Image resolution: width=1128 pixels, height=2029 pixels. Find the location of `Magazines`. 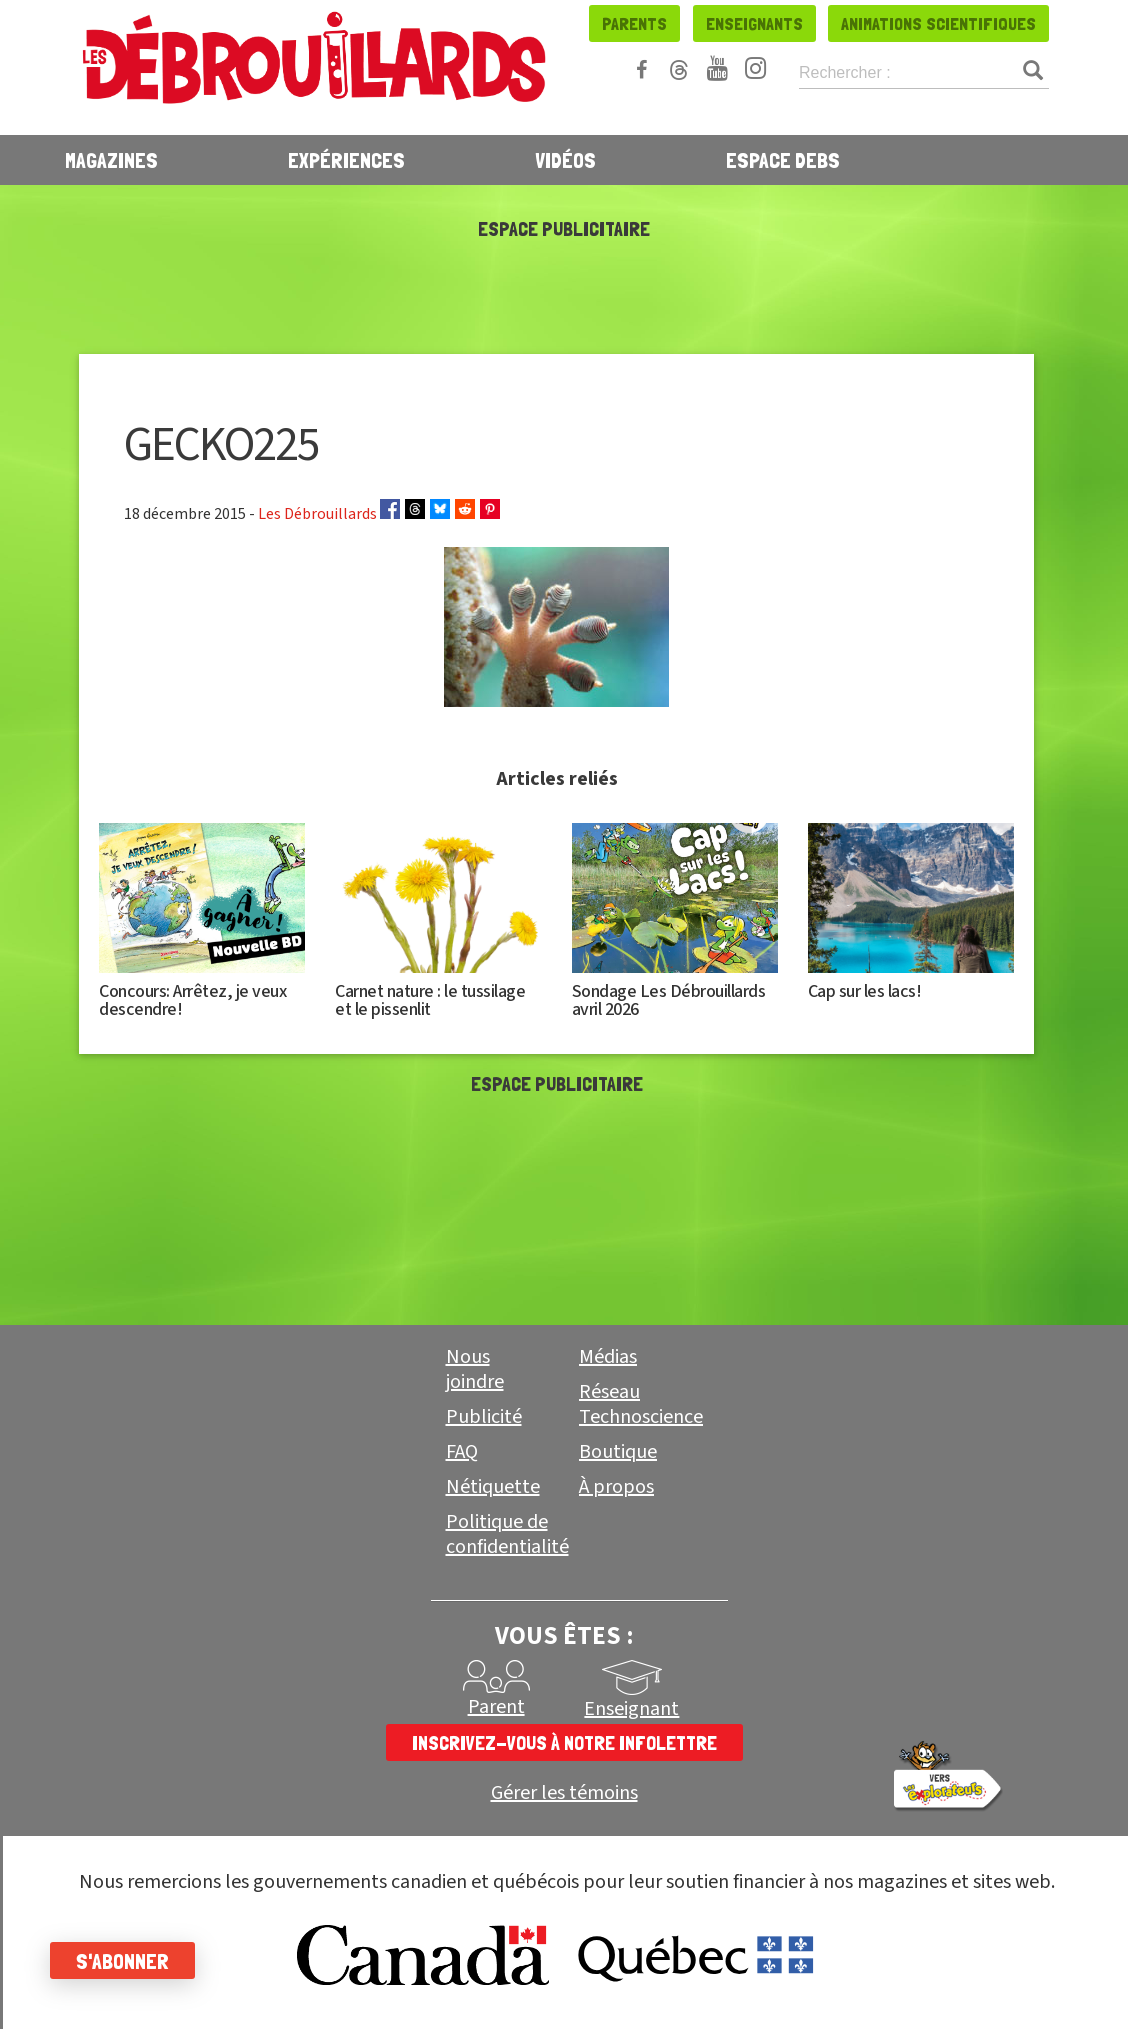

Magazines is located at coordinates (111, 160).